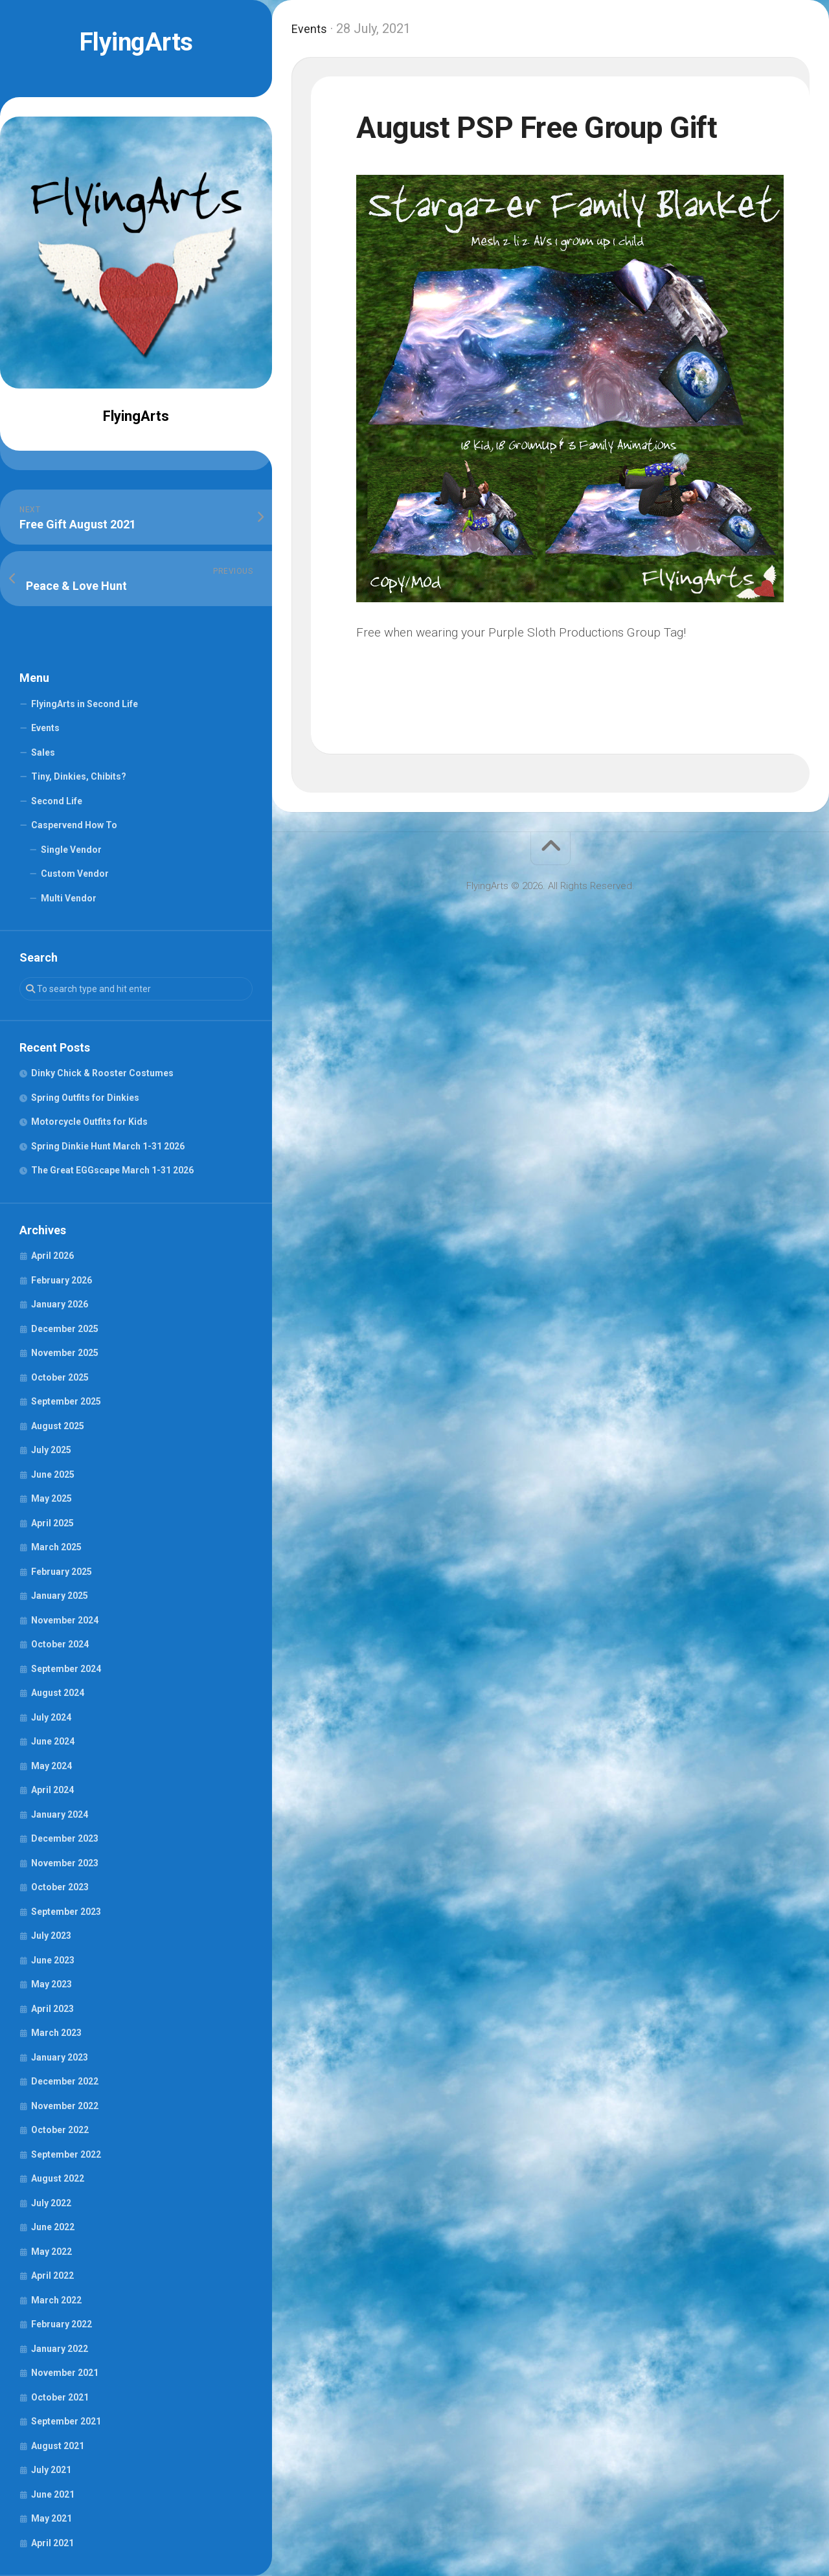 This screenshot has width=829, height=2576. I want to click on October 2024, so click(60, 1644).